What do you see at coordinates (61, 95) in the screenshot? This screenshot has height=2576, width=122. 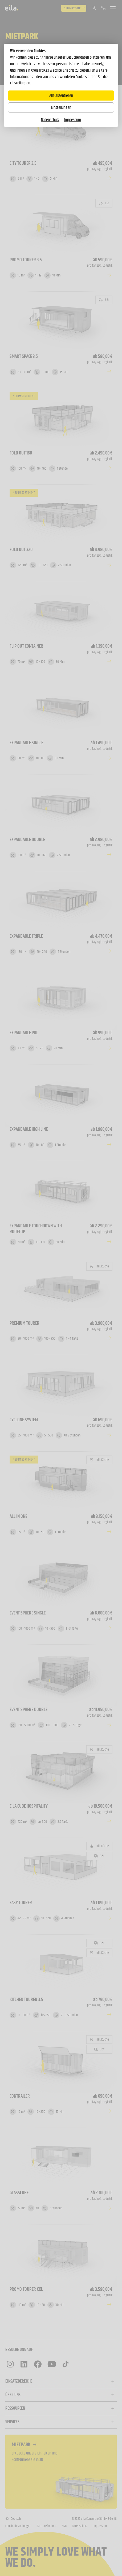 I see `Alle akzeptieren [Alle Cookies akzeptieren]` at bounding box center [61, 95].